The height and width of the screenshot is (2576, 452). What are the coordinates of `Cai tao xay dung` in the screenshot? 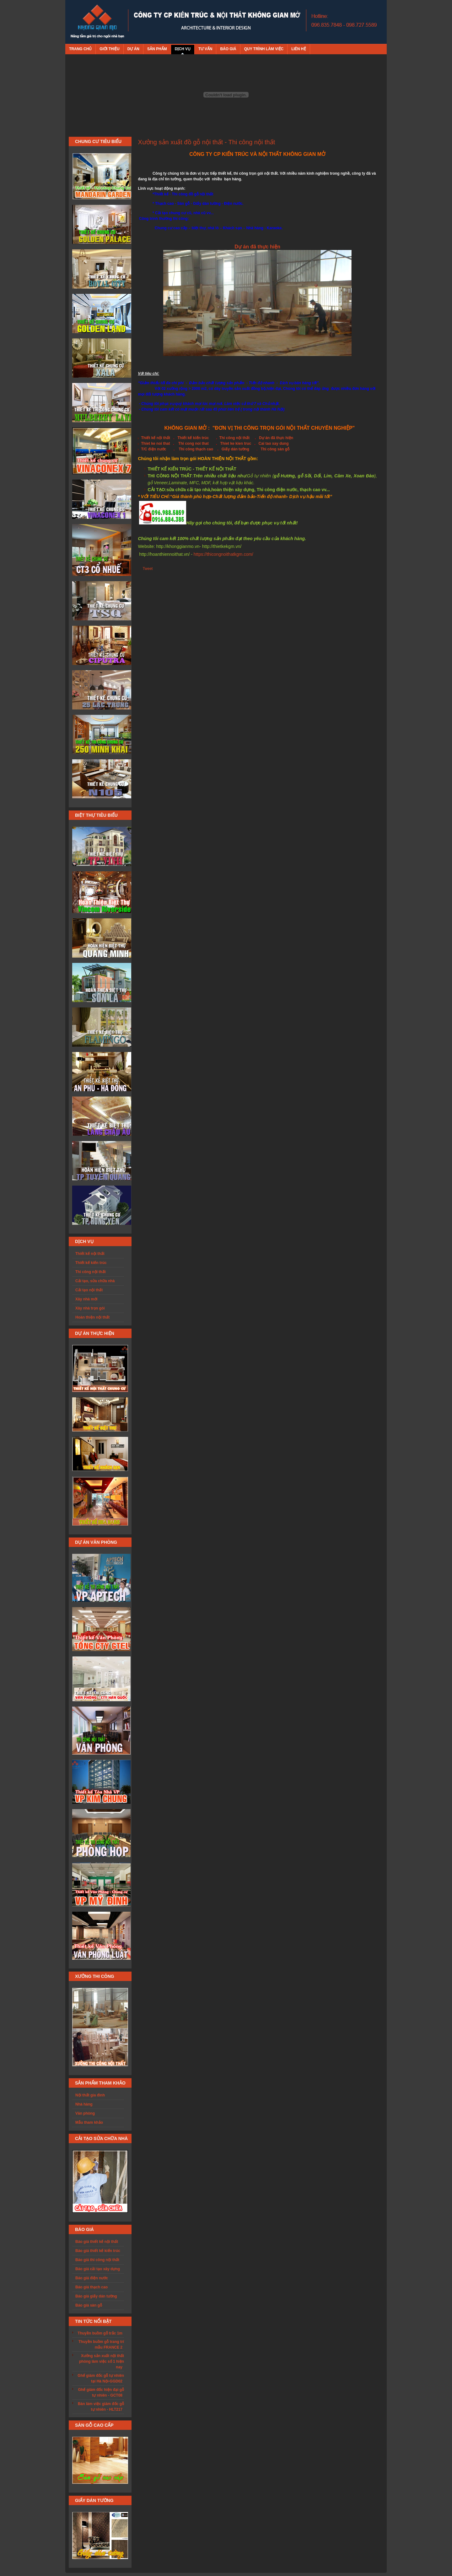 It's located at (273, 443).